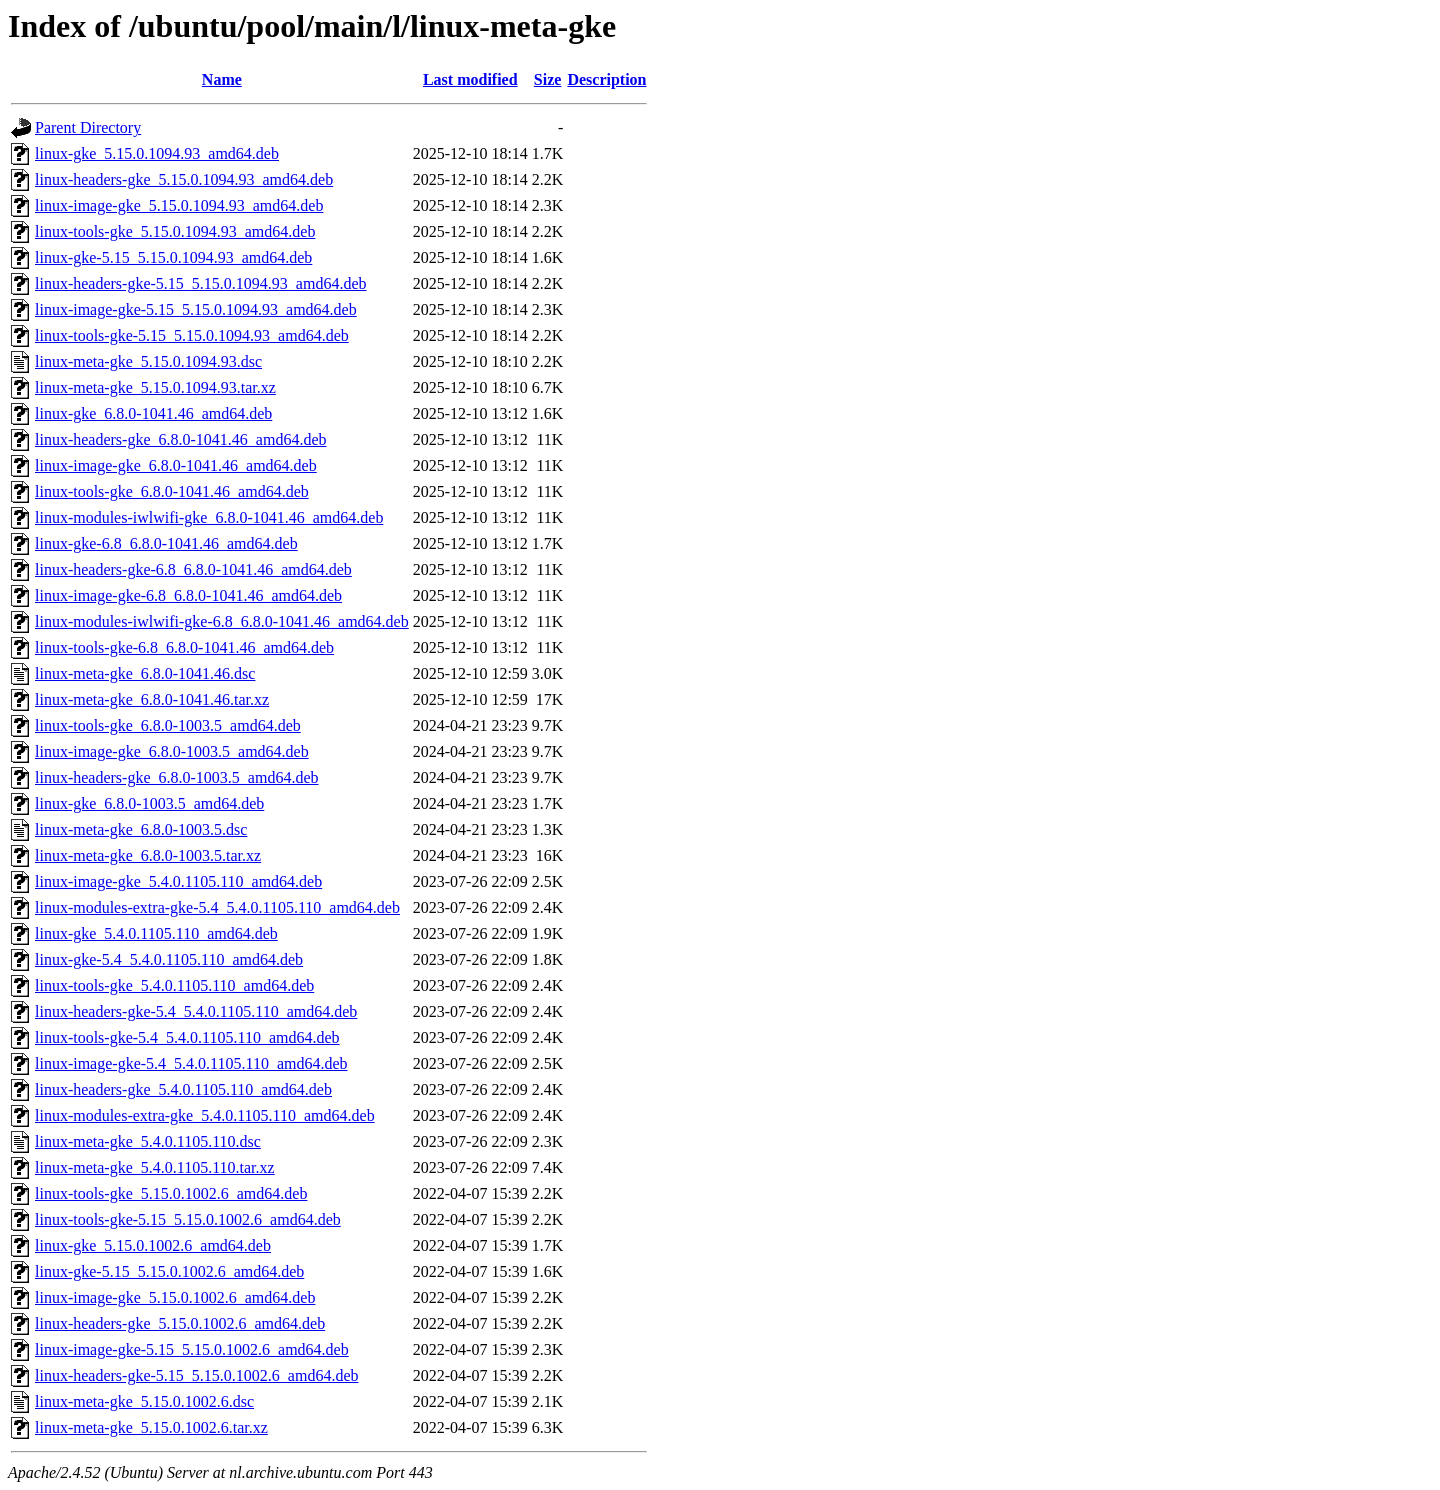 Image resolution: width=1440 pixels, height=1490 pixels. I want to click on linux-gke_5.15.0.1094.93_amd64.deb, so click(157, 153).